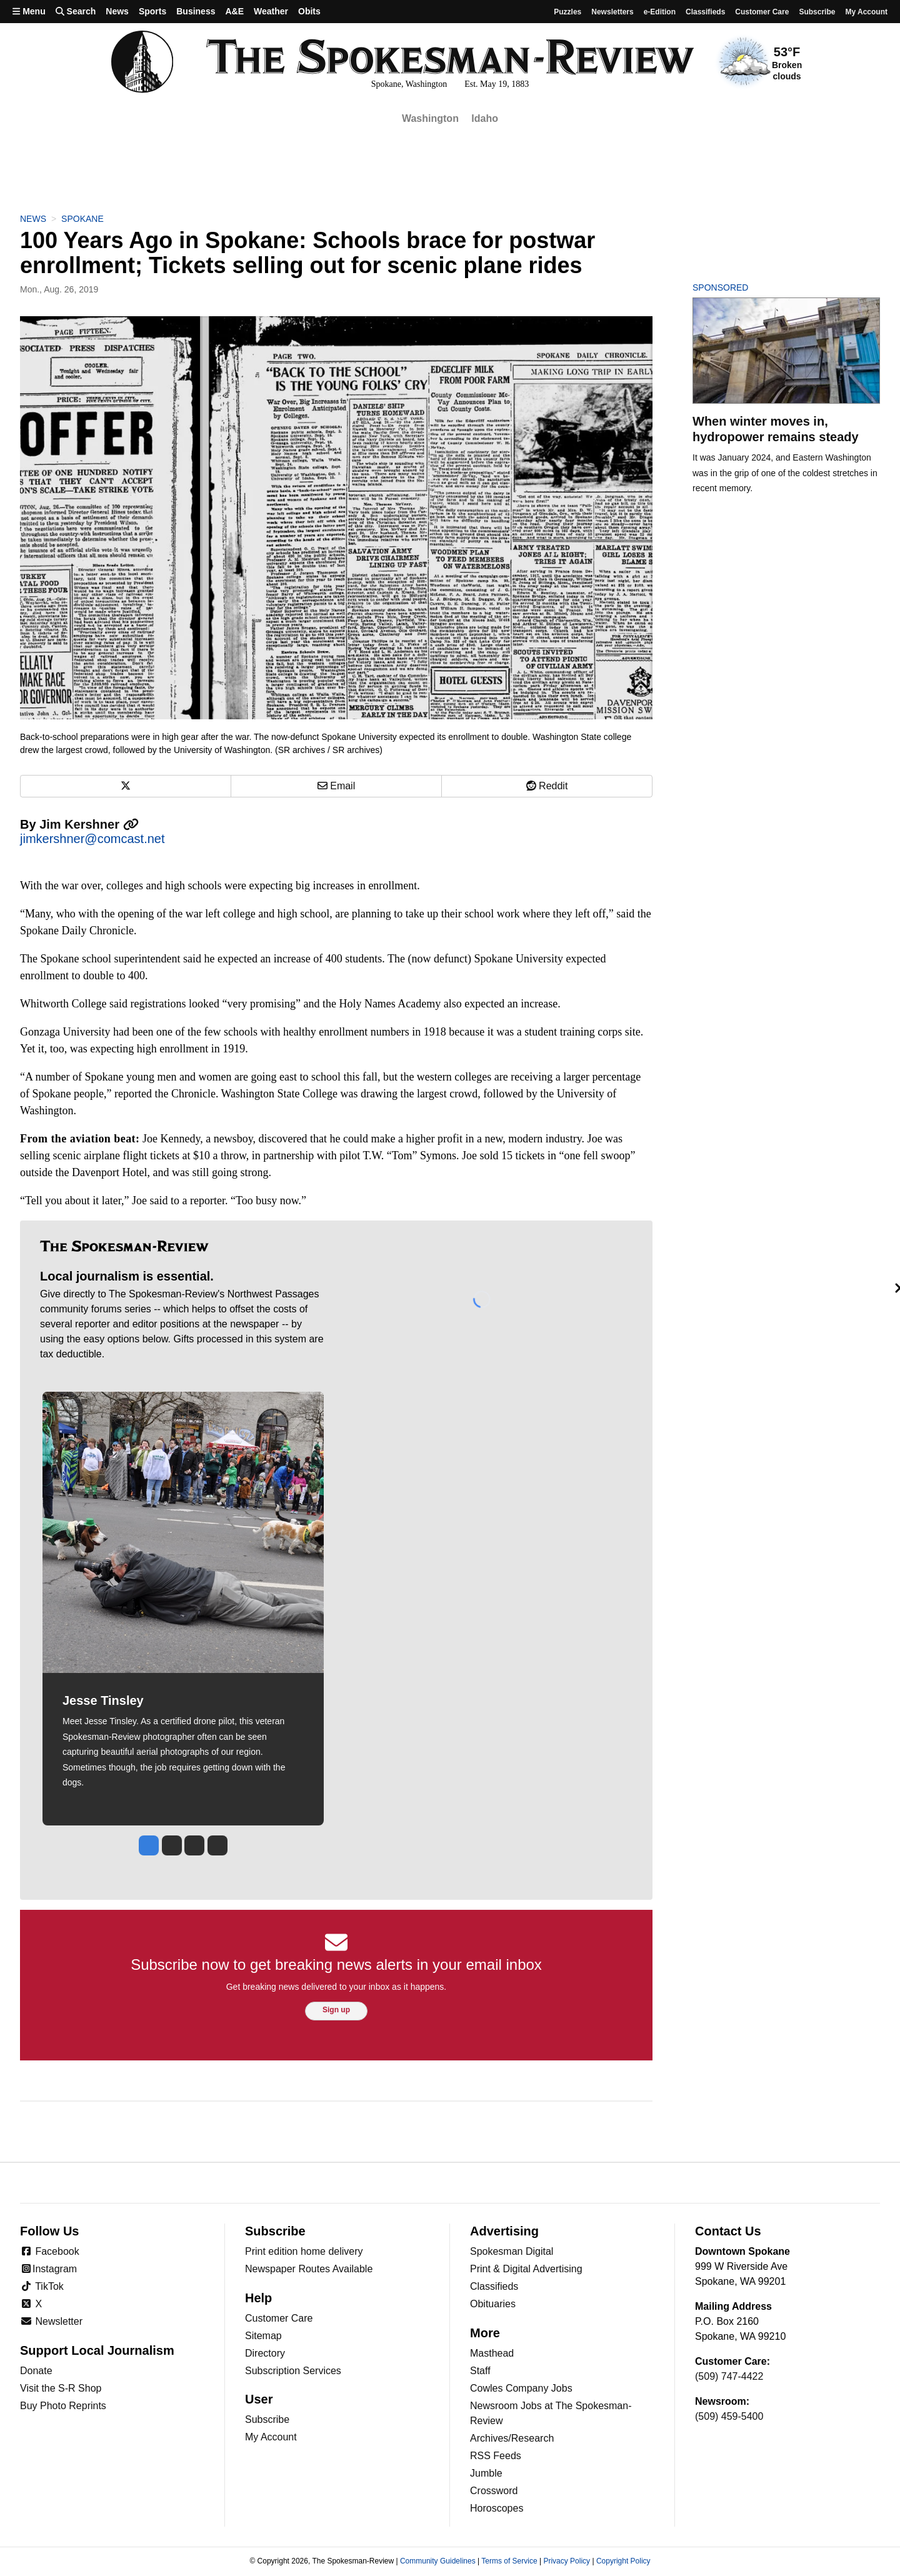  What do you see at coordinates (705, 11) in the screenshot?
I see `Classifieds` at bounding box center [705, 11].